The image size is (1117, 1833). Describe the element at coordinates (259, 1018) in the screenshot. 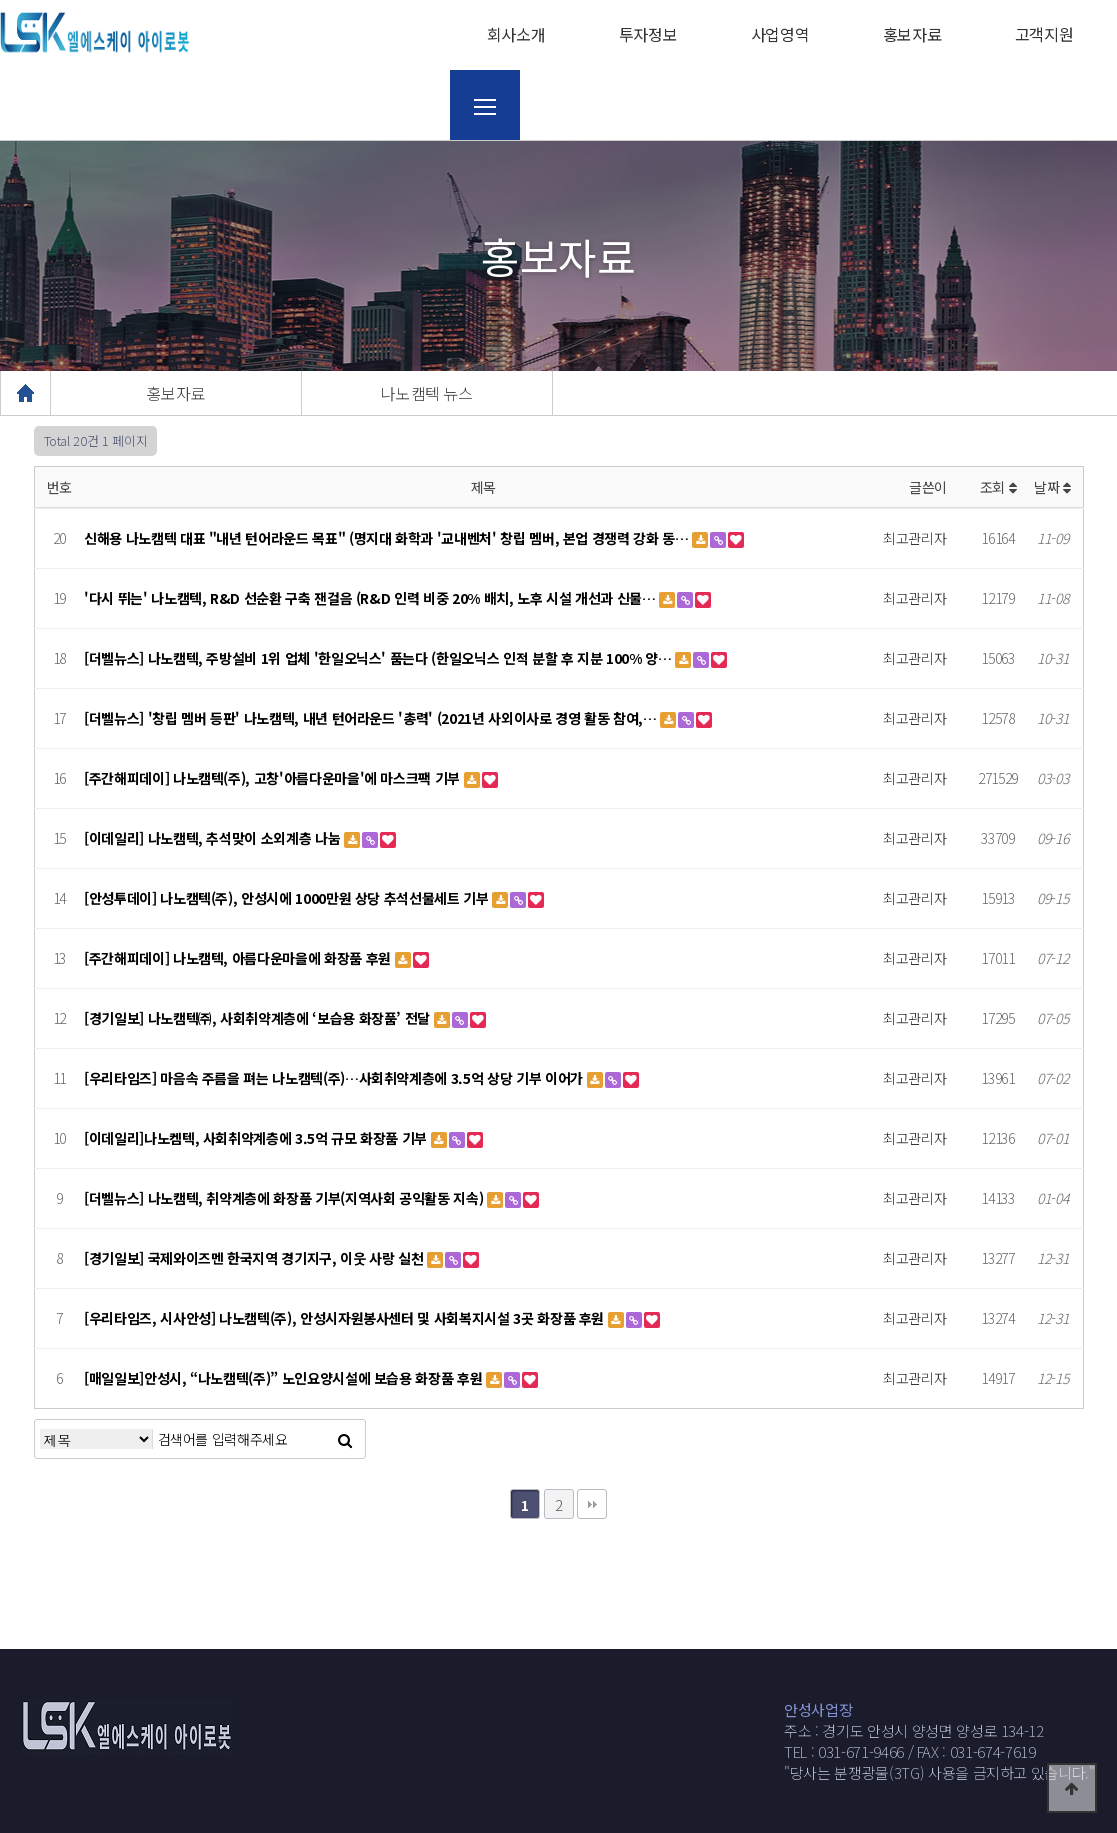

I see `[경기일보] 나노캠텍㈜, 사회취약계층에 ‘보습용 화장품’ 전달` at that location.